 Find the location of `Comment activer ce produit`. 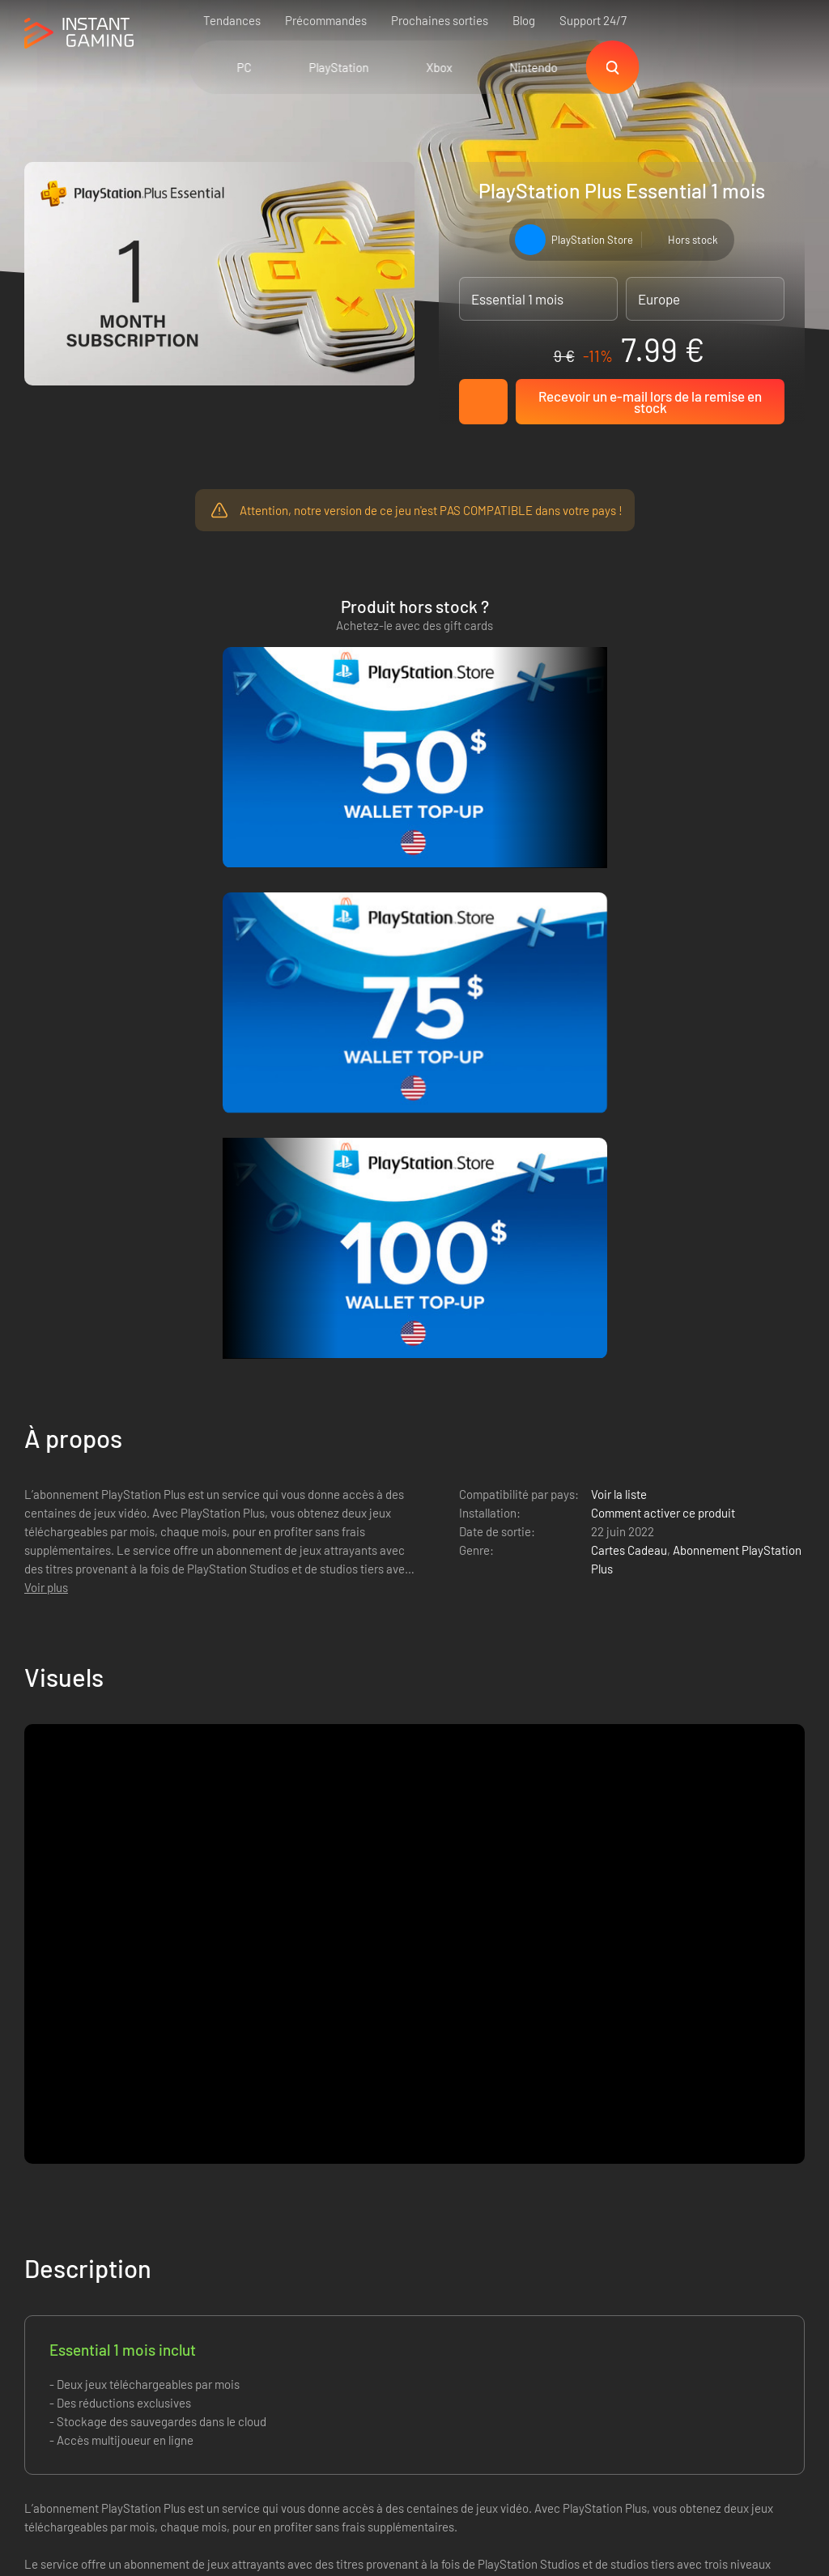

Comment activer ce produit is located at coordinates (663, 942).